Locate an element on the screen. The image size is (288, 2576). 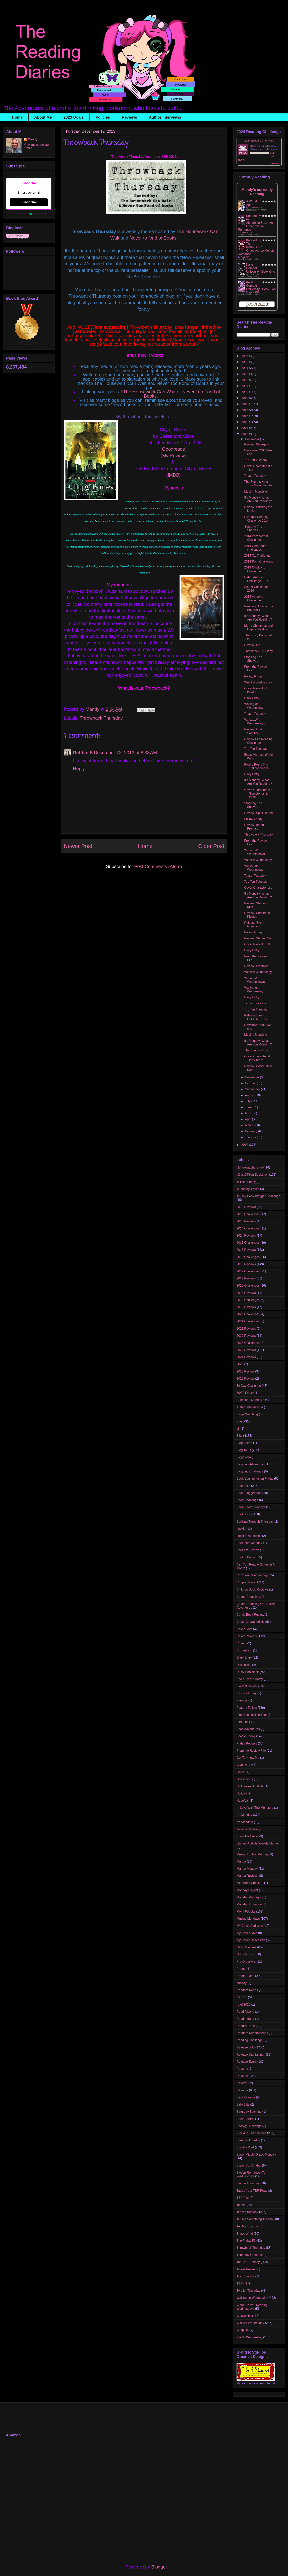
Giveaway is located at coordinates (243, 1764).